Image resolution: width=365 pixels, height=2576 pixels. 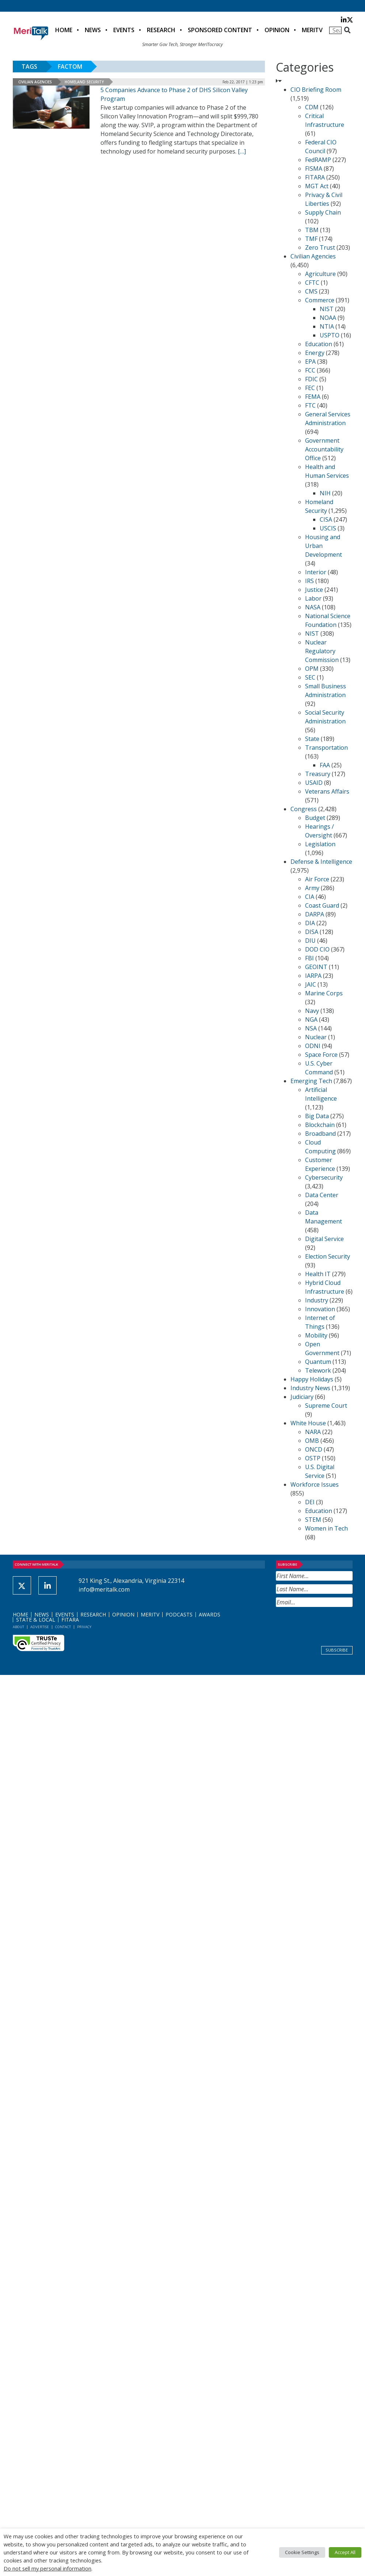 What do you see at coordinates (35, 81) in the screenshot?
I see `Civilian Agencies` at bounding box center [35, 81].